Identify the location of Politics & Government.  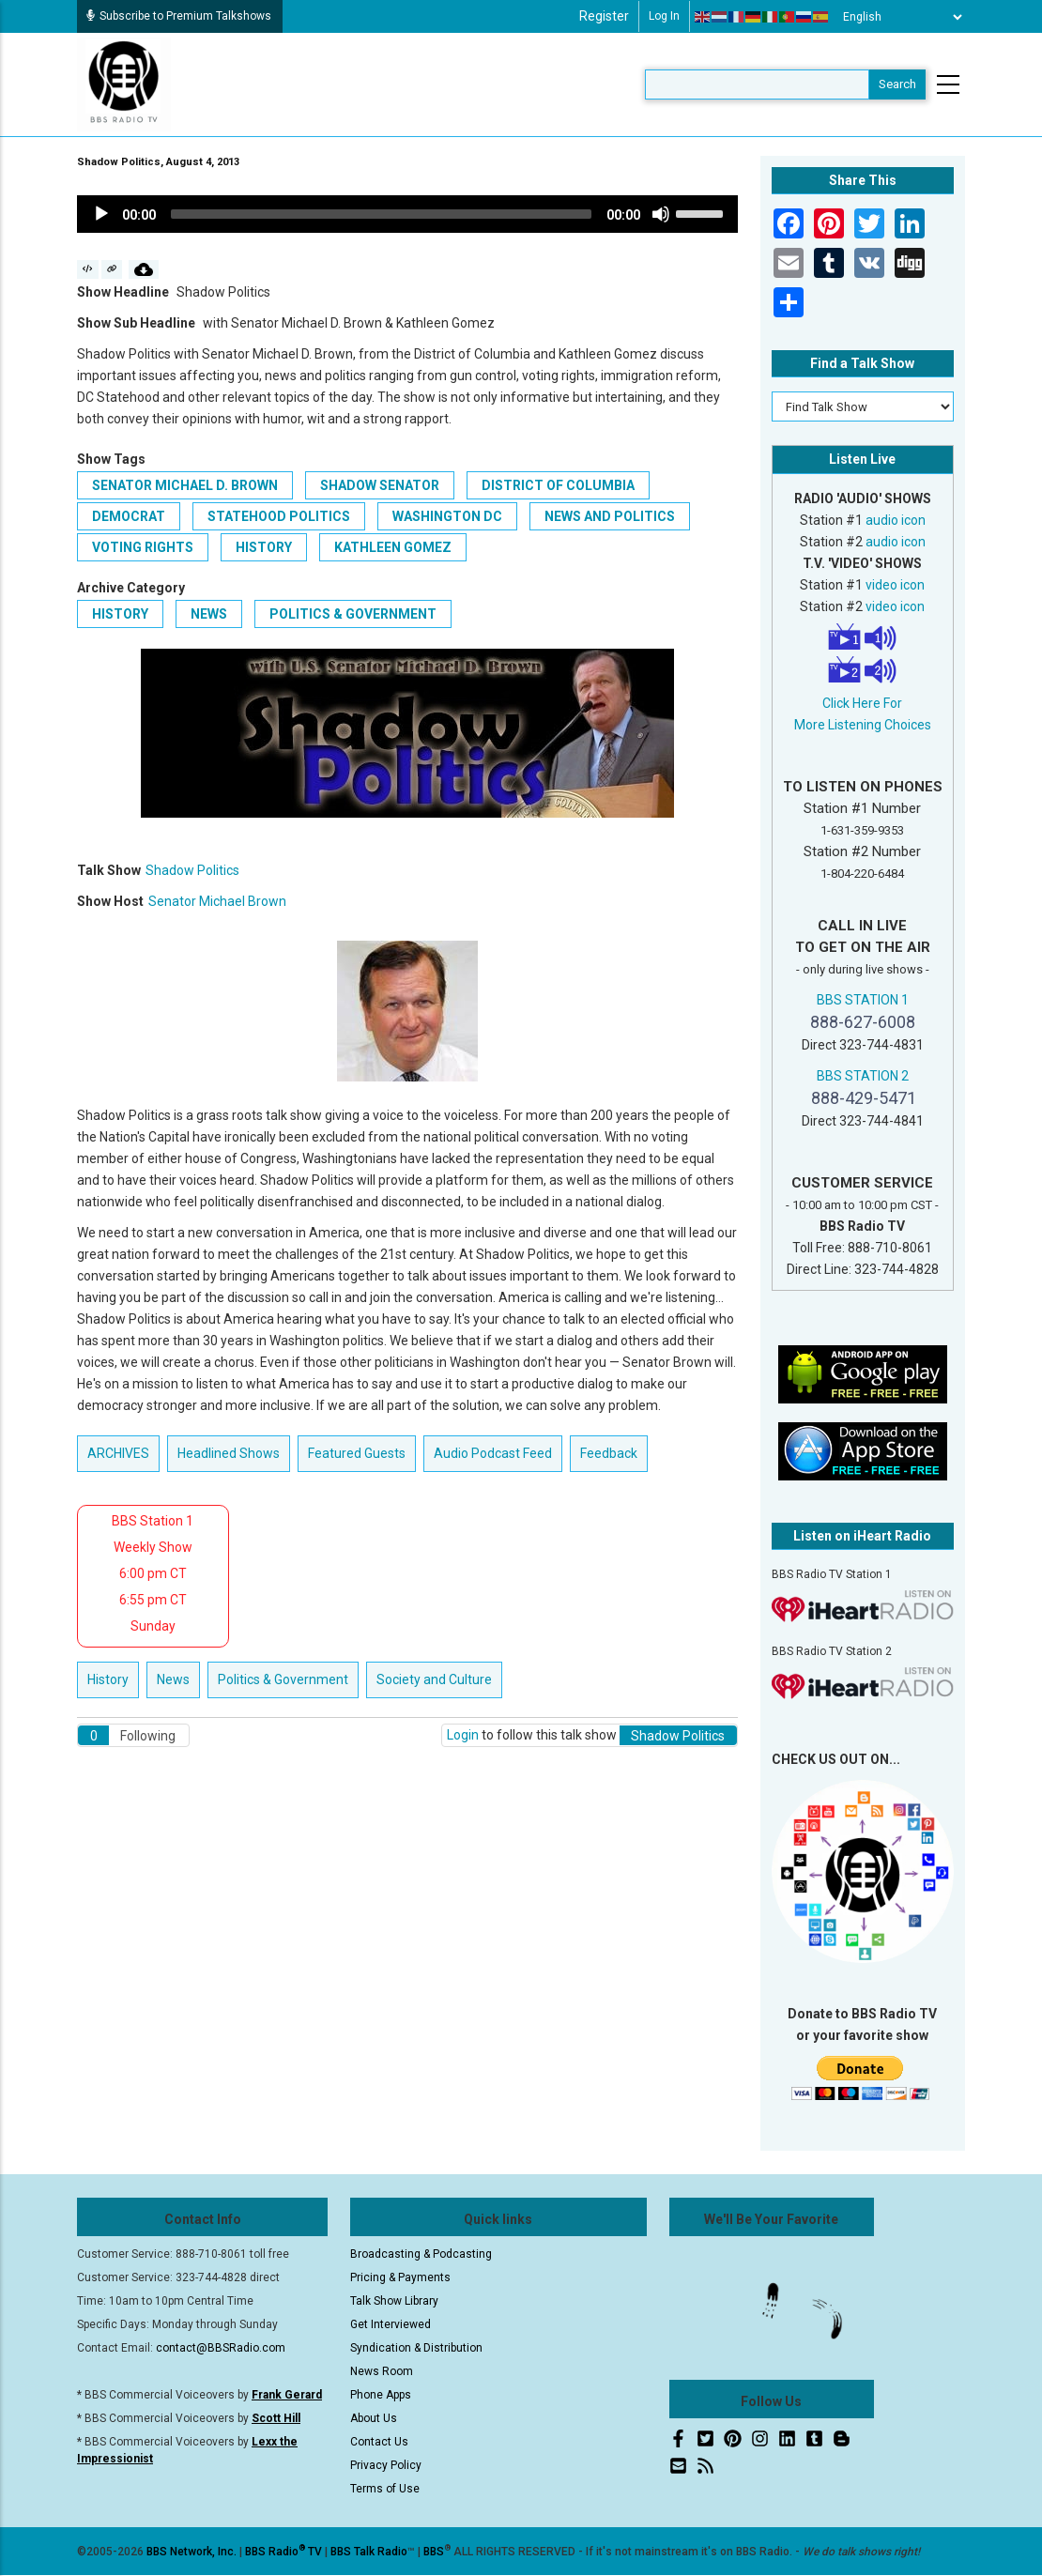
(353, 613).